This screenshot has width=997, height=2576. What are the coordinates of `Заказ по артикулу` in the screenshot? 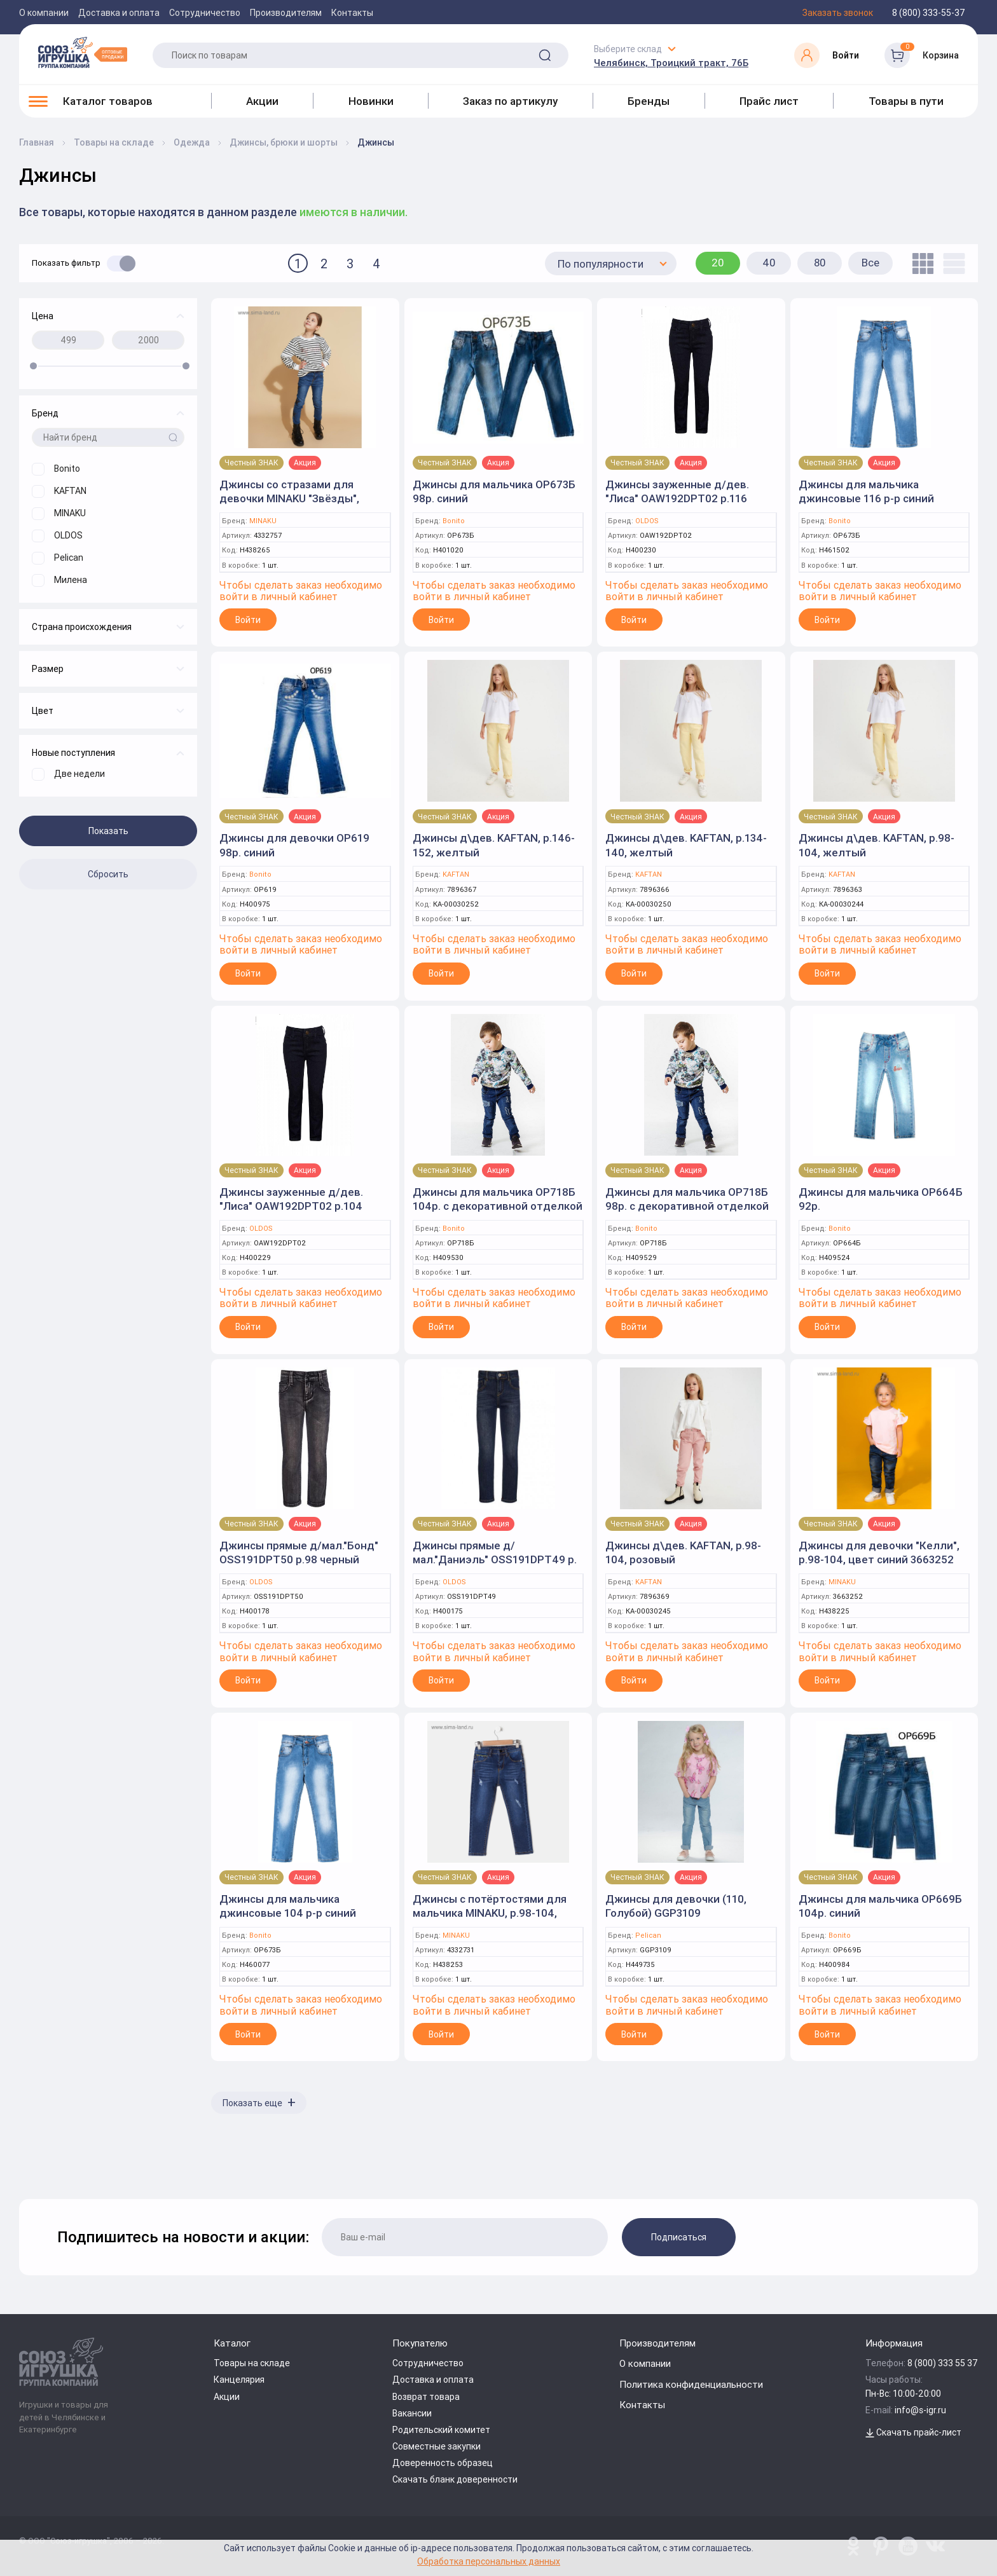 It's located at (510, 101).